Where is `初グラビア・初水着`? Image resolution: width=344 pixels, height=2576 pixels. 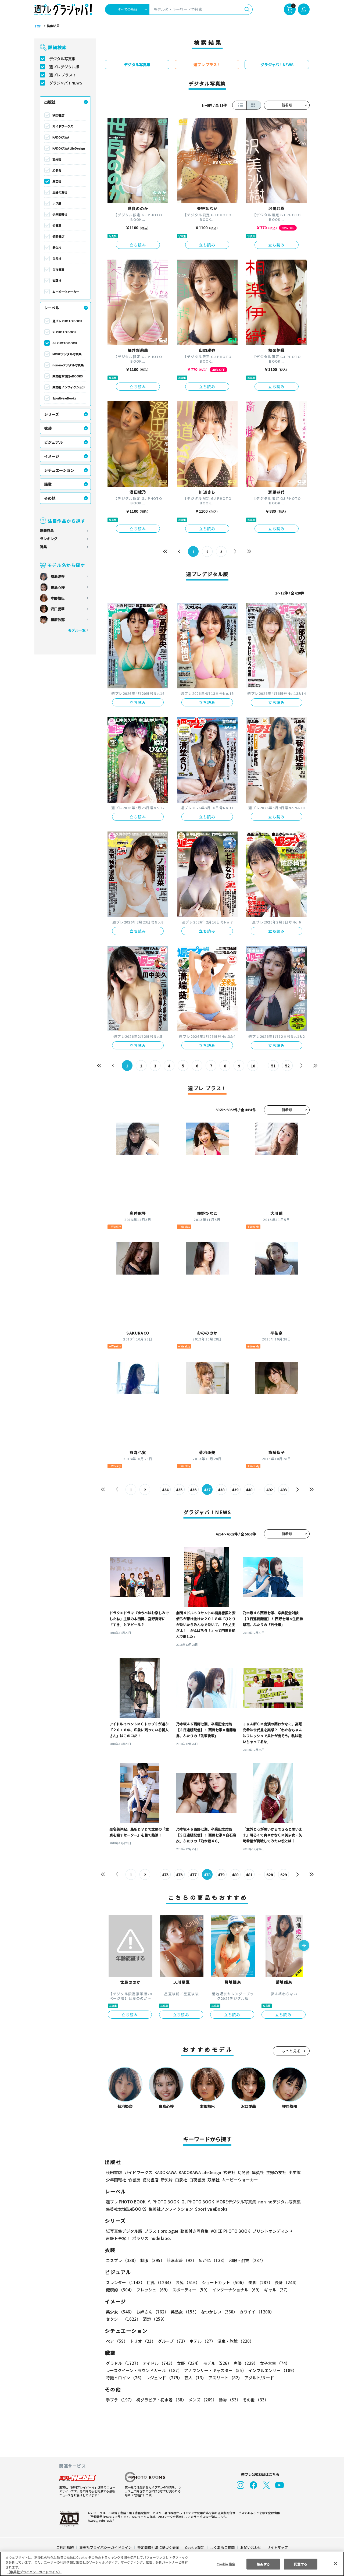
初グラビア・初水着 is located at coordinates (160, 2399).